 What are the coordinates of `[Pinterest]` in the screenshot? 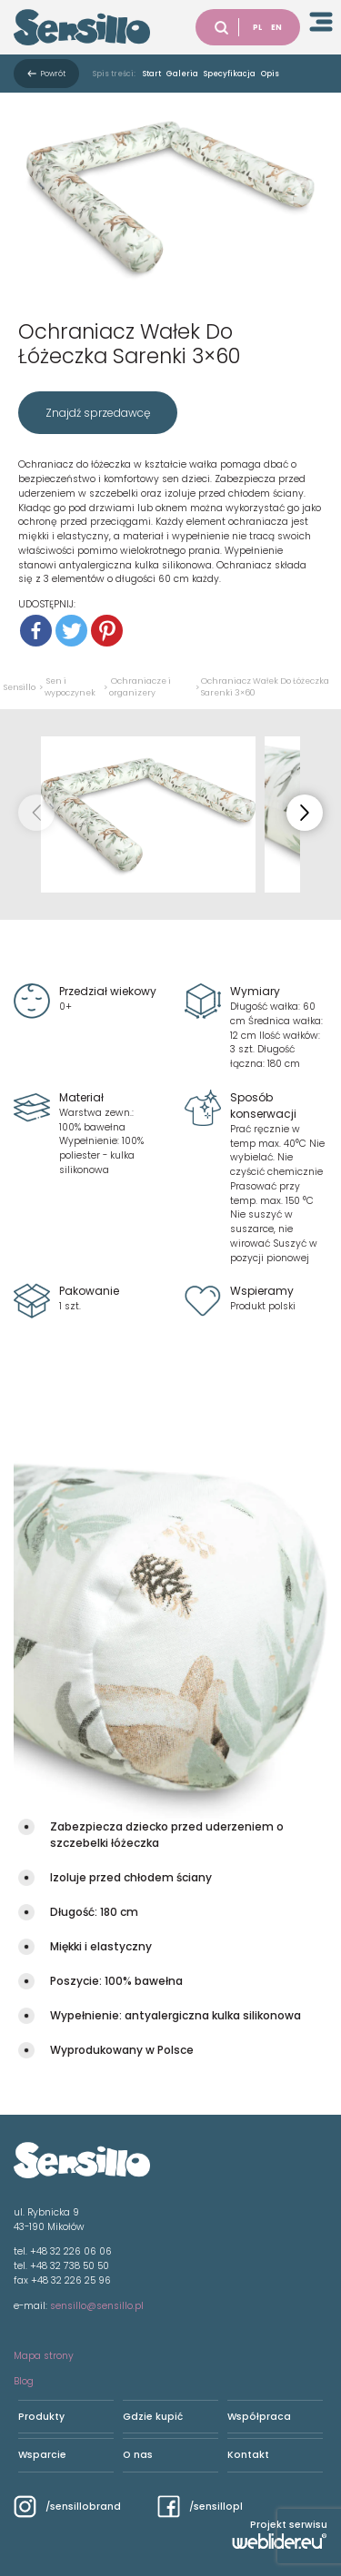 It's located at (107, 630).